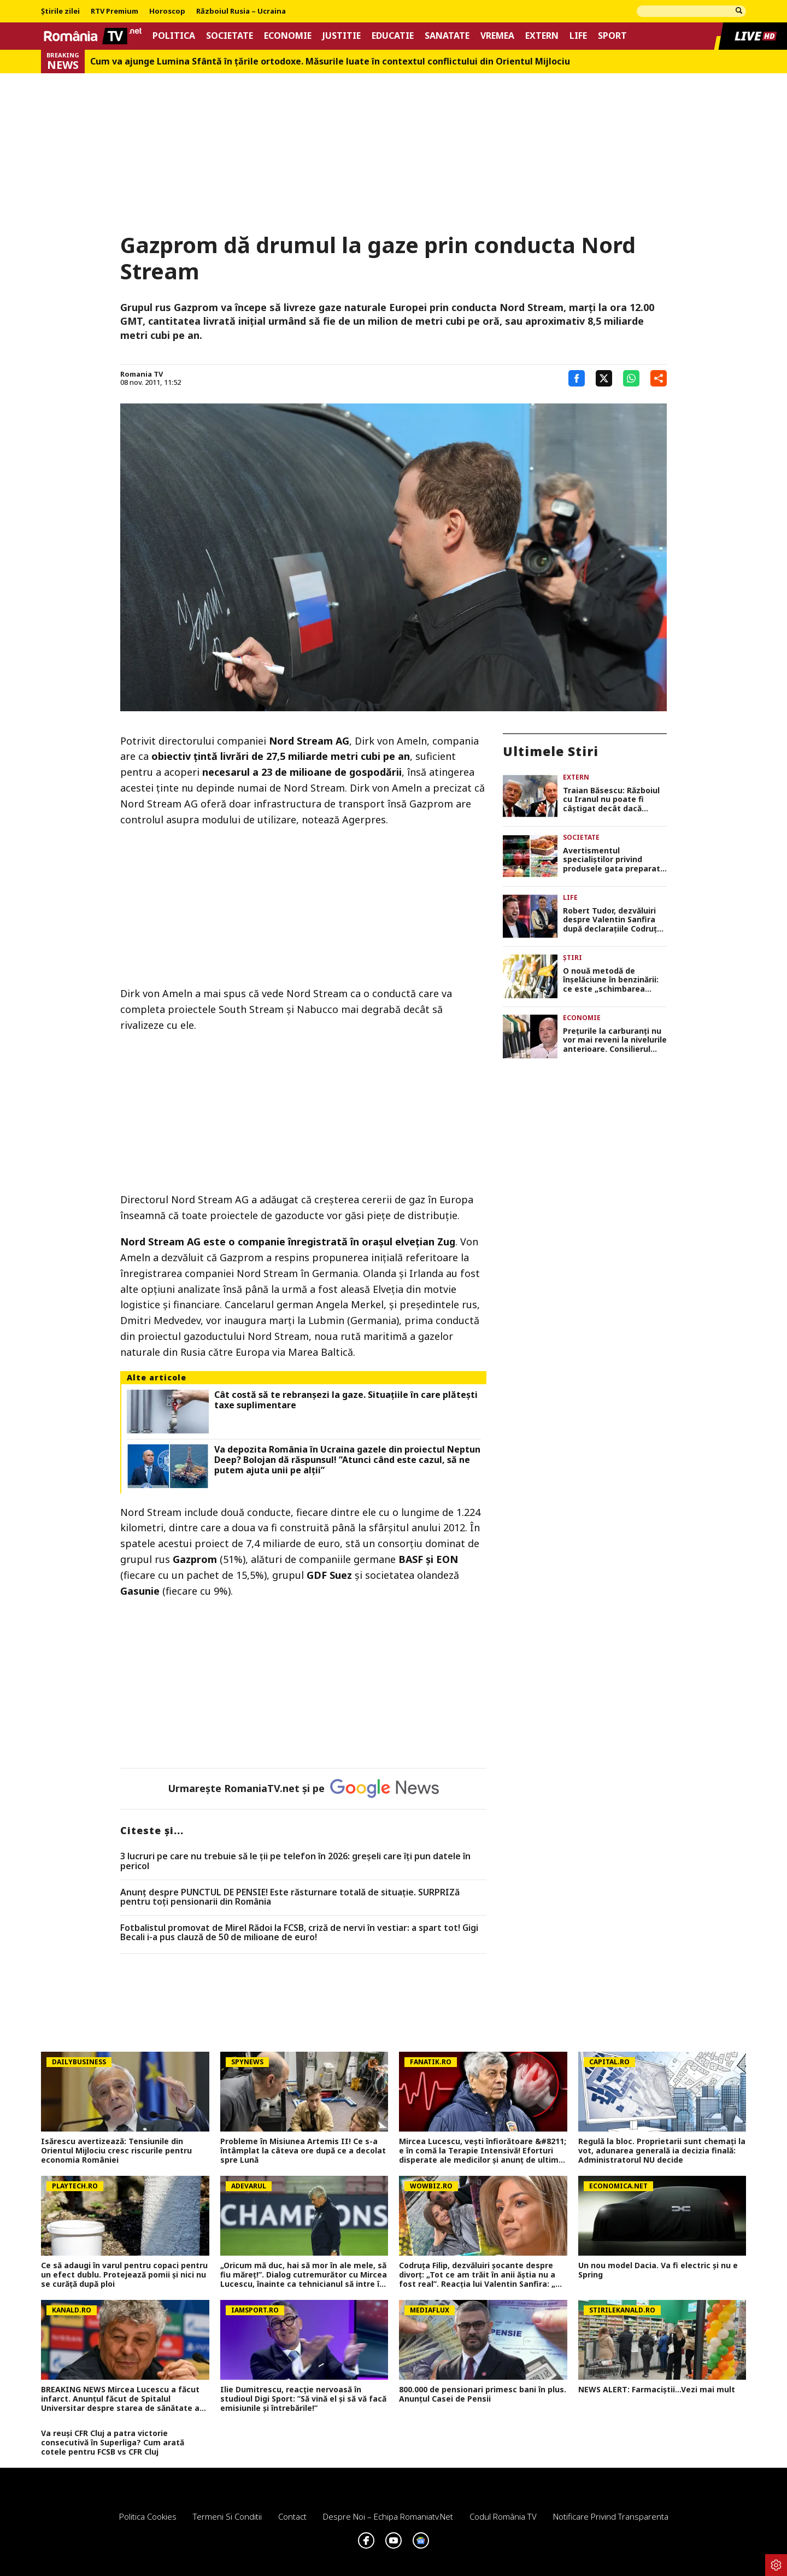 The height and width of the screenshot is (2576, 787). What do you see at coordinates (388, 2516) in the screenshot?
I see `Despre noi – Echipa romaniatv.net` at bounding box center [388, 2516].